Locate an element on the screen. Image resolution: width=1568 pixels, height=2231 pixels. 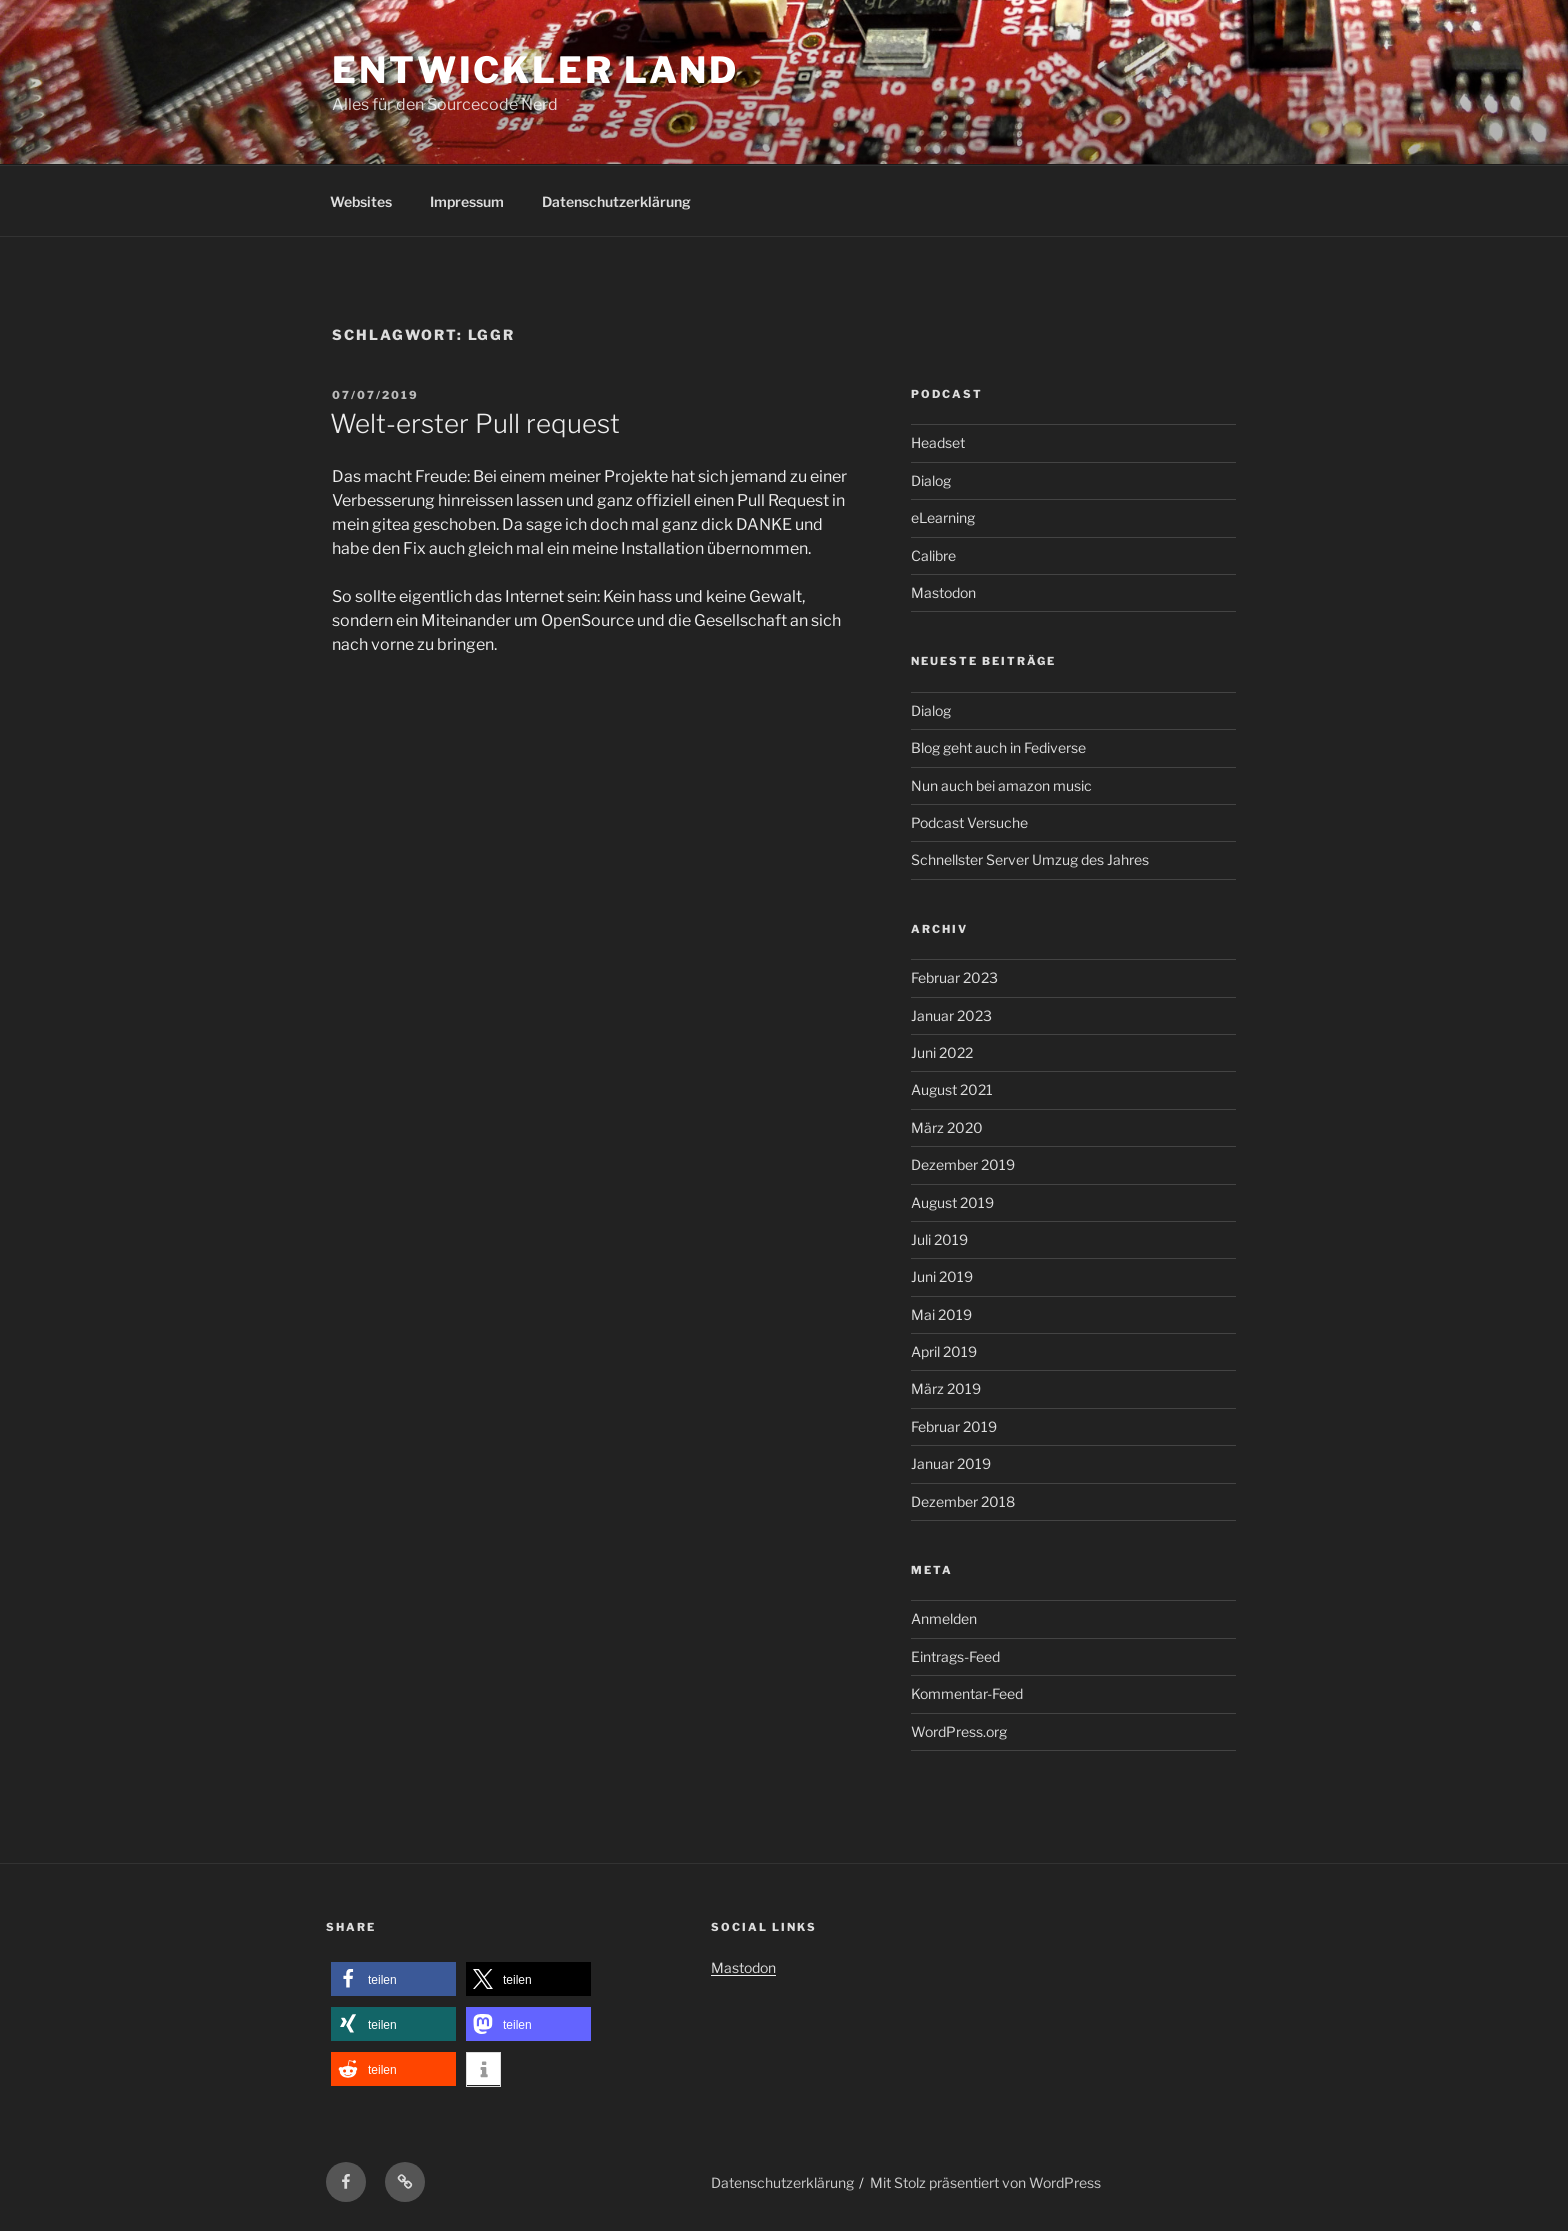
Eintrags-Feed is located at coordinates (955, 1656).